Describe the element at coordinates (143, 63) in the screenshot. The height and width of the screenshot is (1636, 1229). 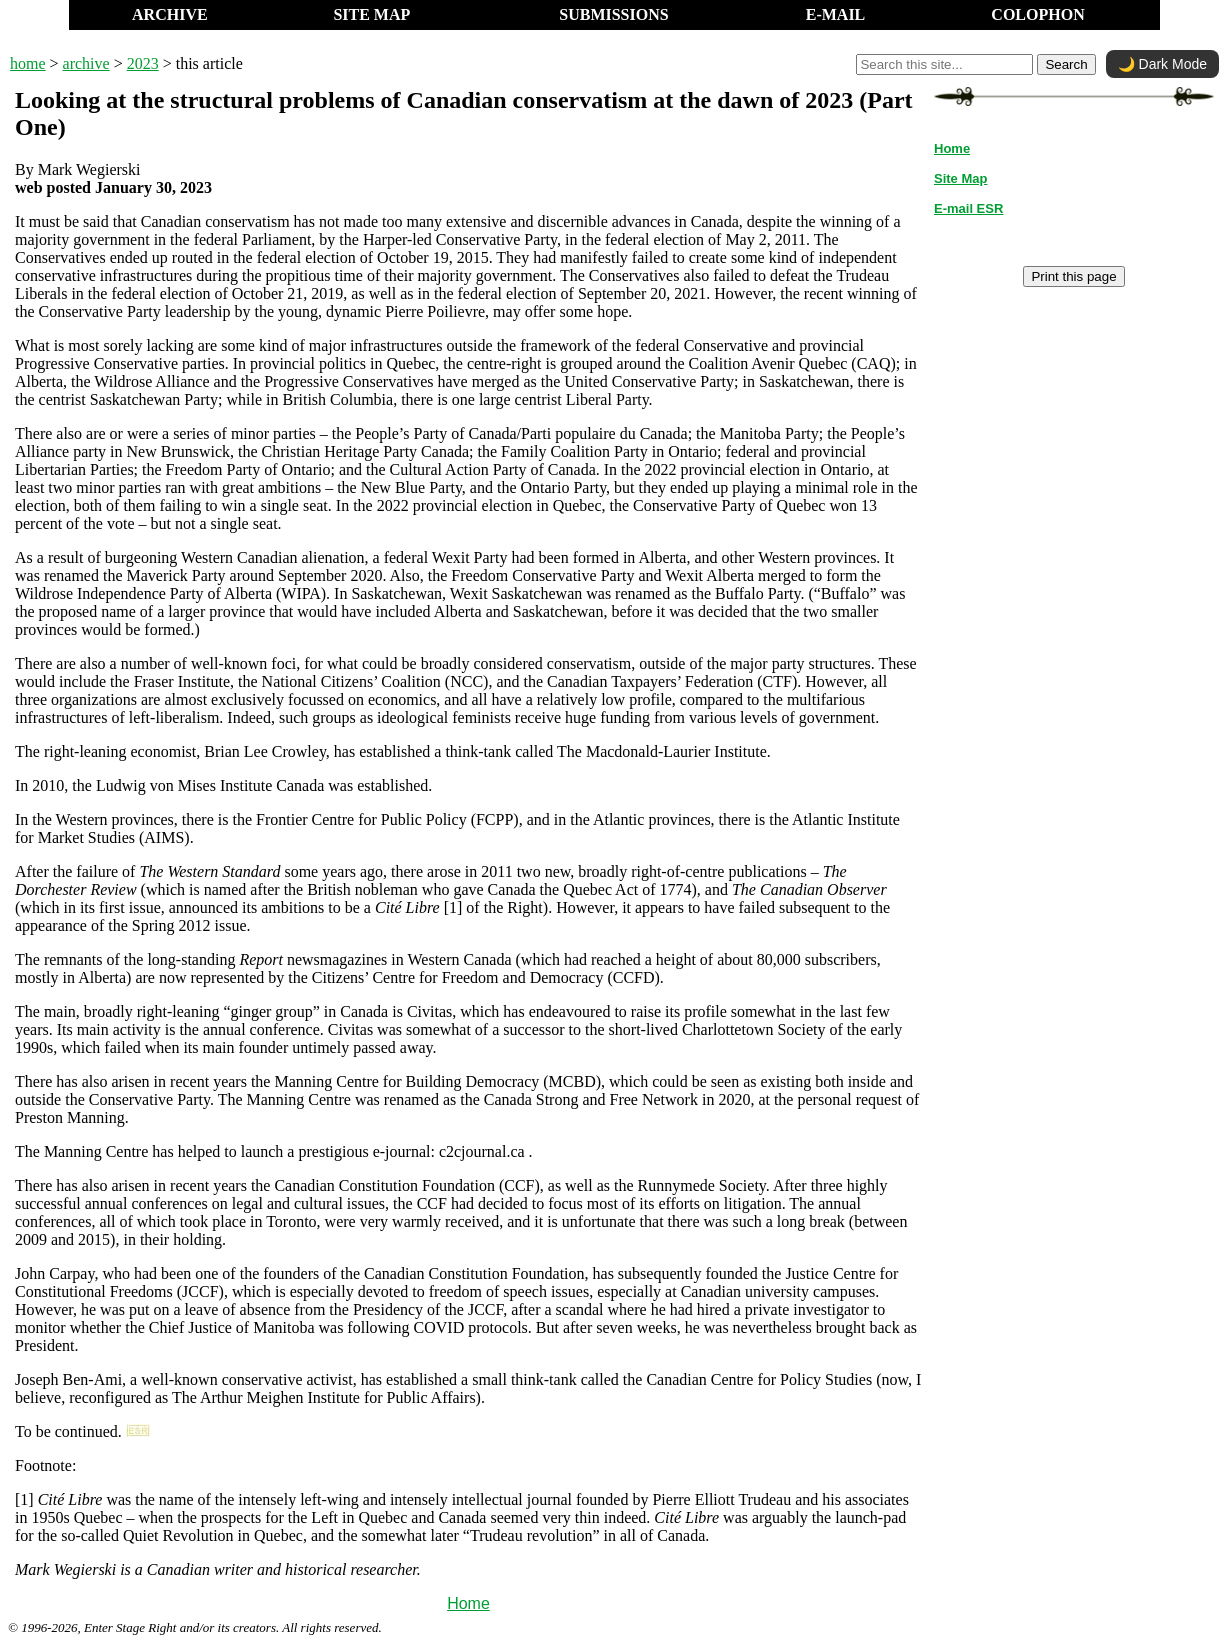
I see `2023` at that location.